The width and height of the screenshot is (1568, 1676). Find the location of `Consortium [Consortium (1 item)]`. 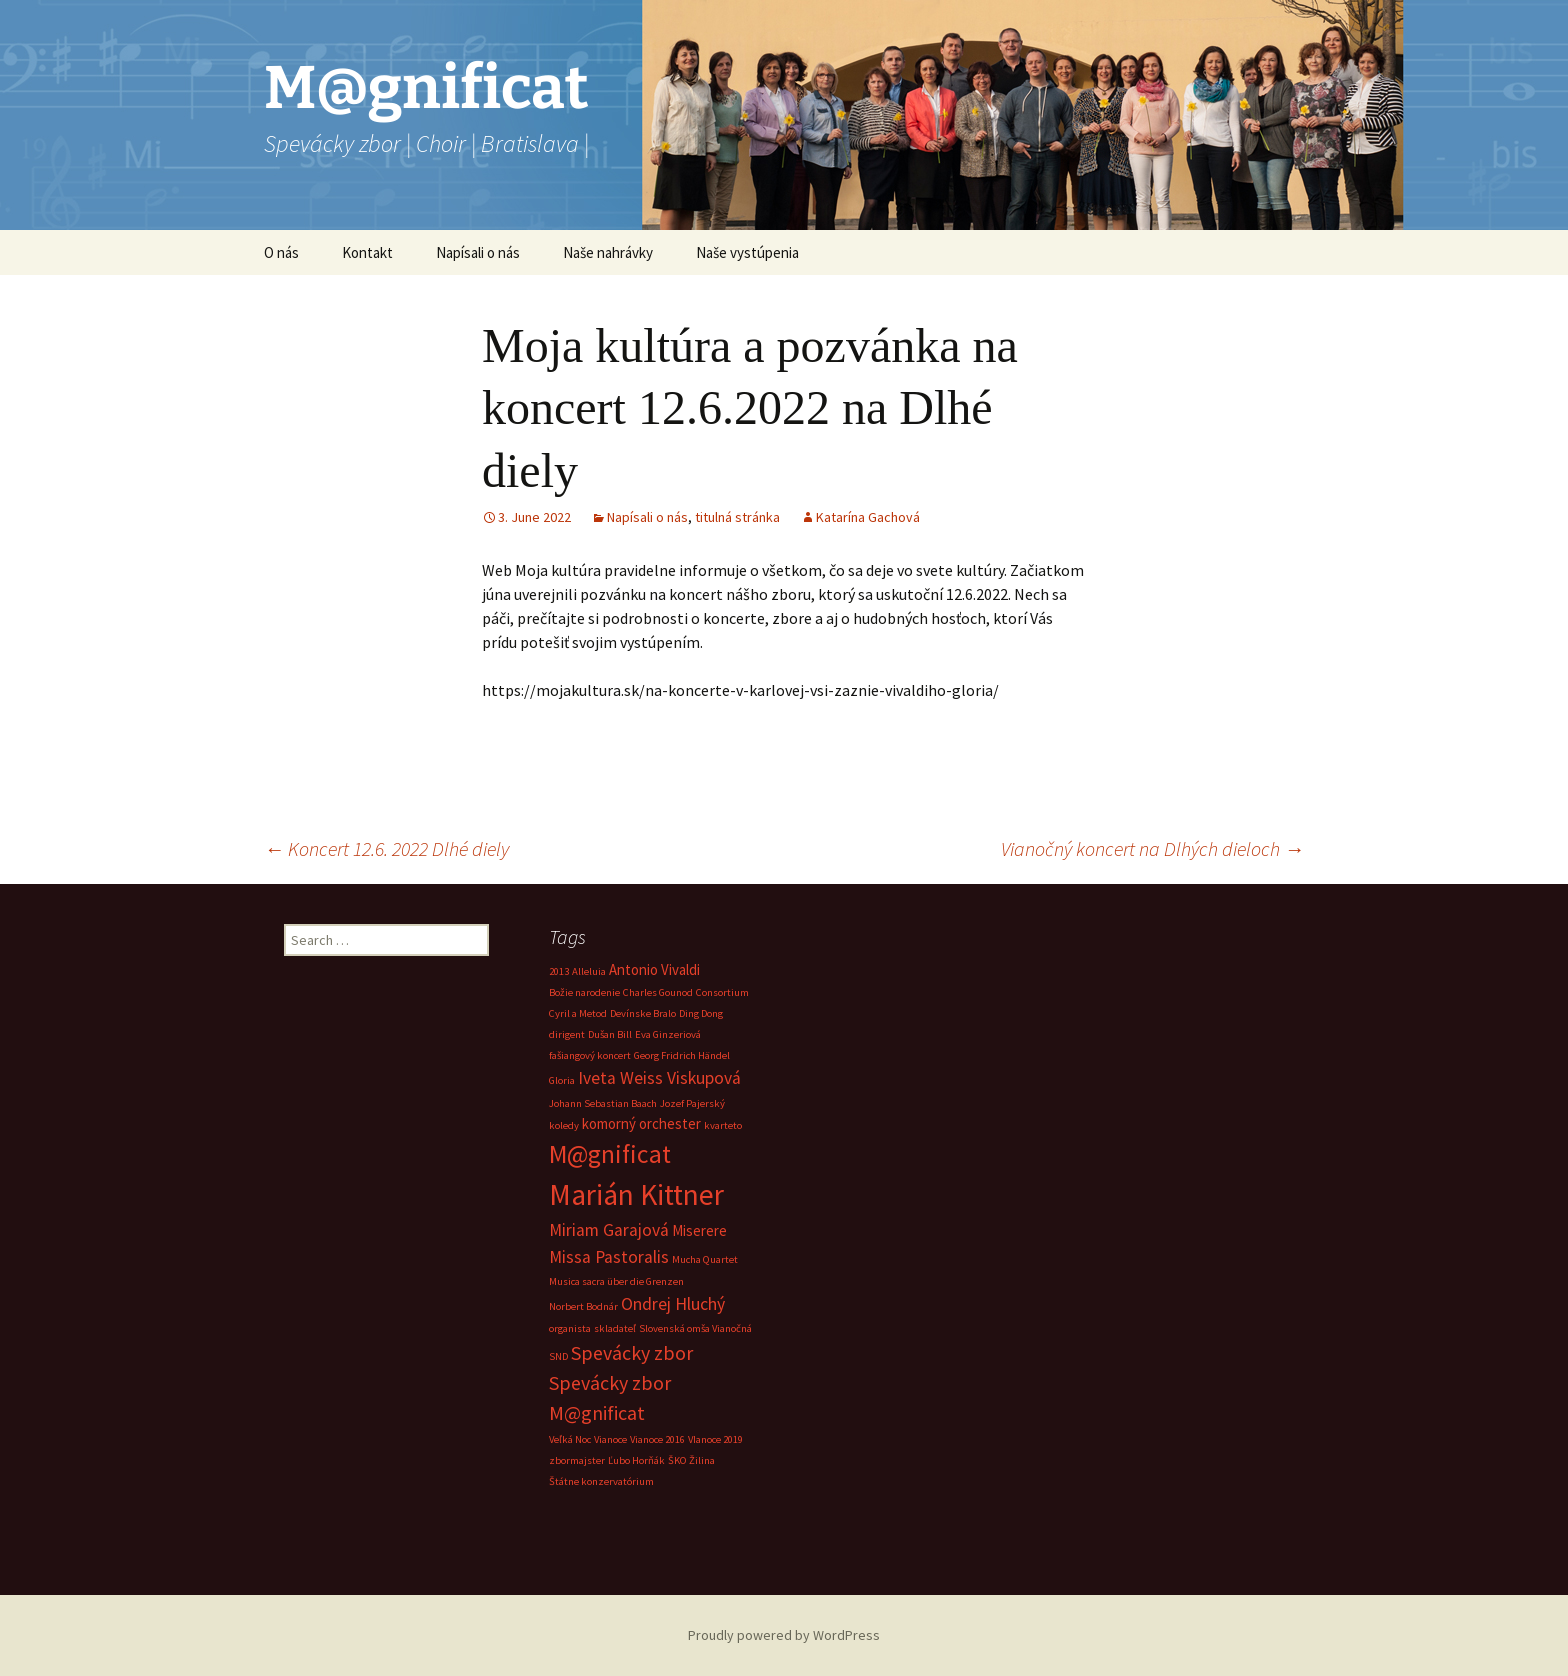

Consortium [Consortium (1 item)] is located at coordinates (722, 992).